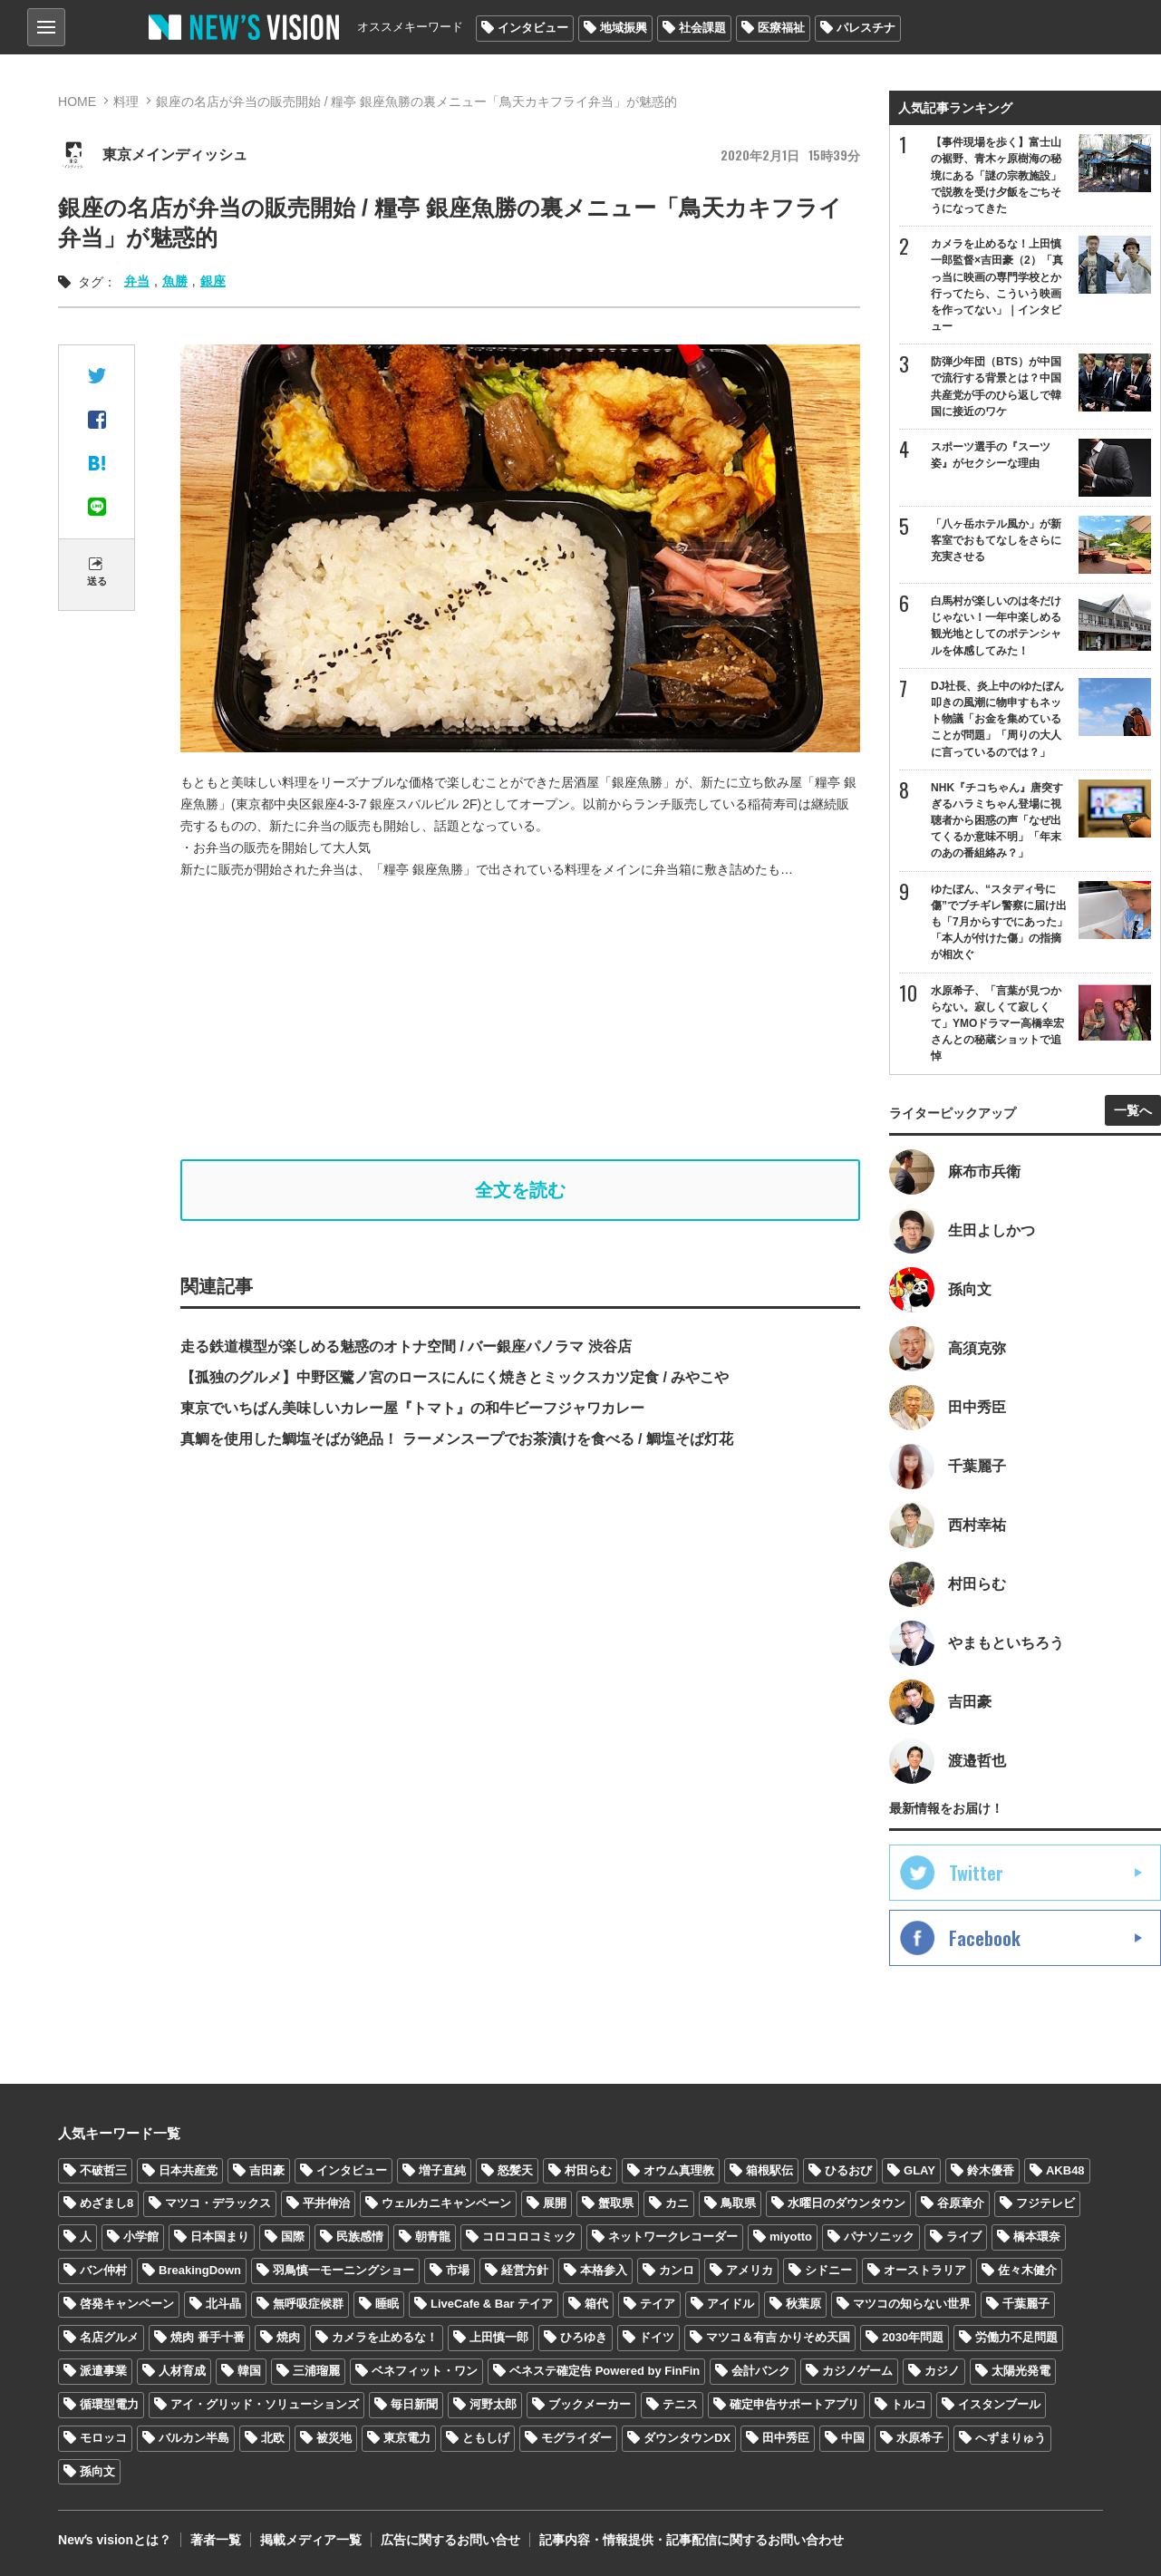 This screenshot has width=1161, height=2576. What do you see at coordinates (109, 2337) in the screenshot?
I see `名店グルメ` at bounding box center [109, 2337].